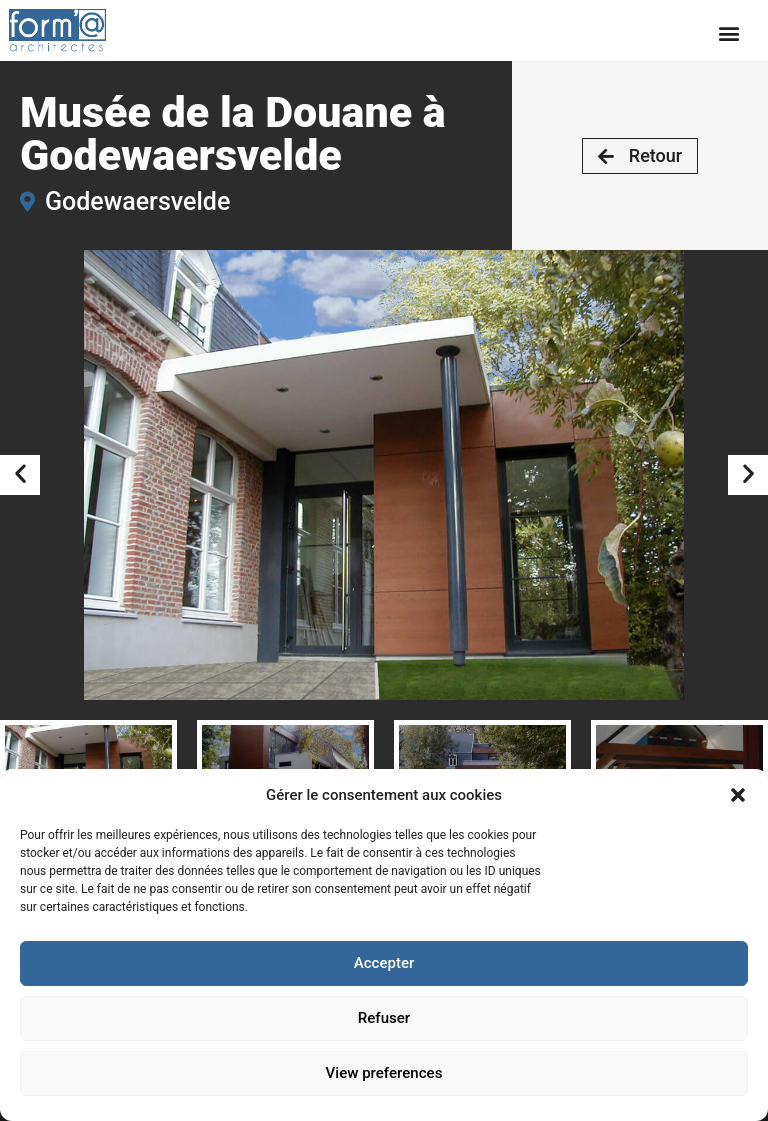  Describe the element at coordinates (384, 1019) in the screenshot. I see `Refuser` at that location.